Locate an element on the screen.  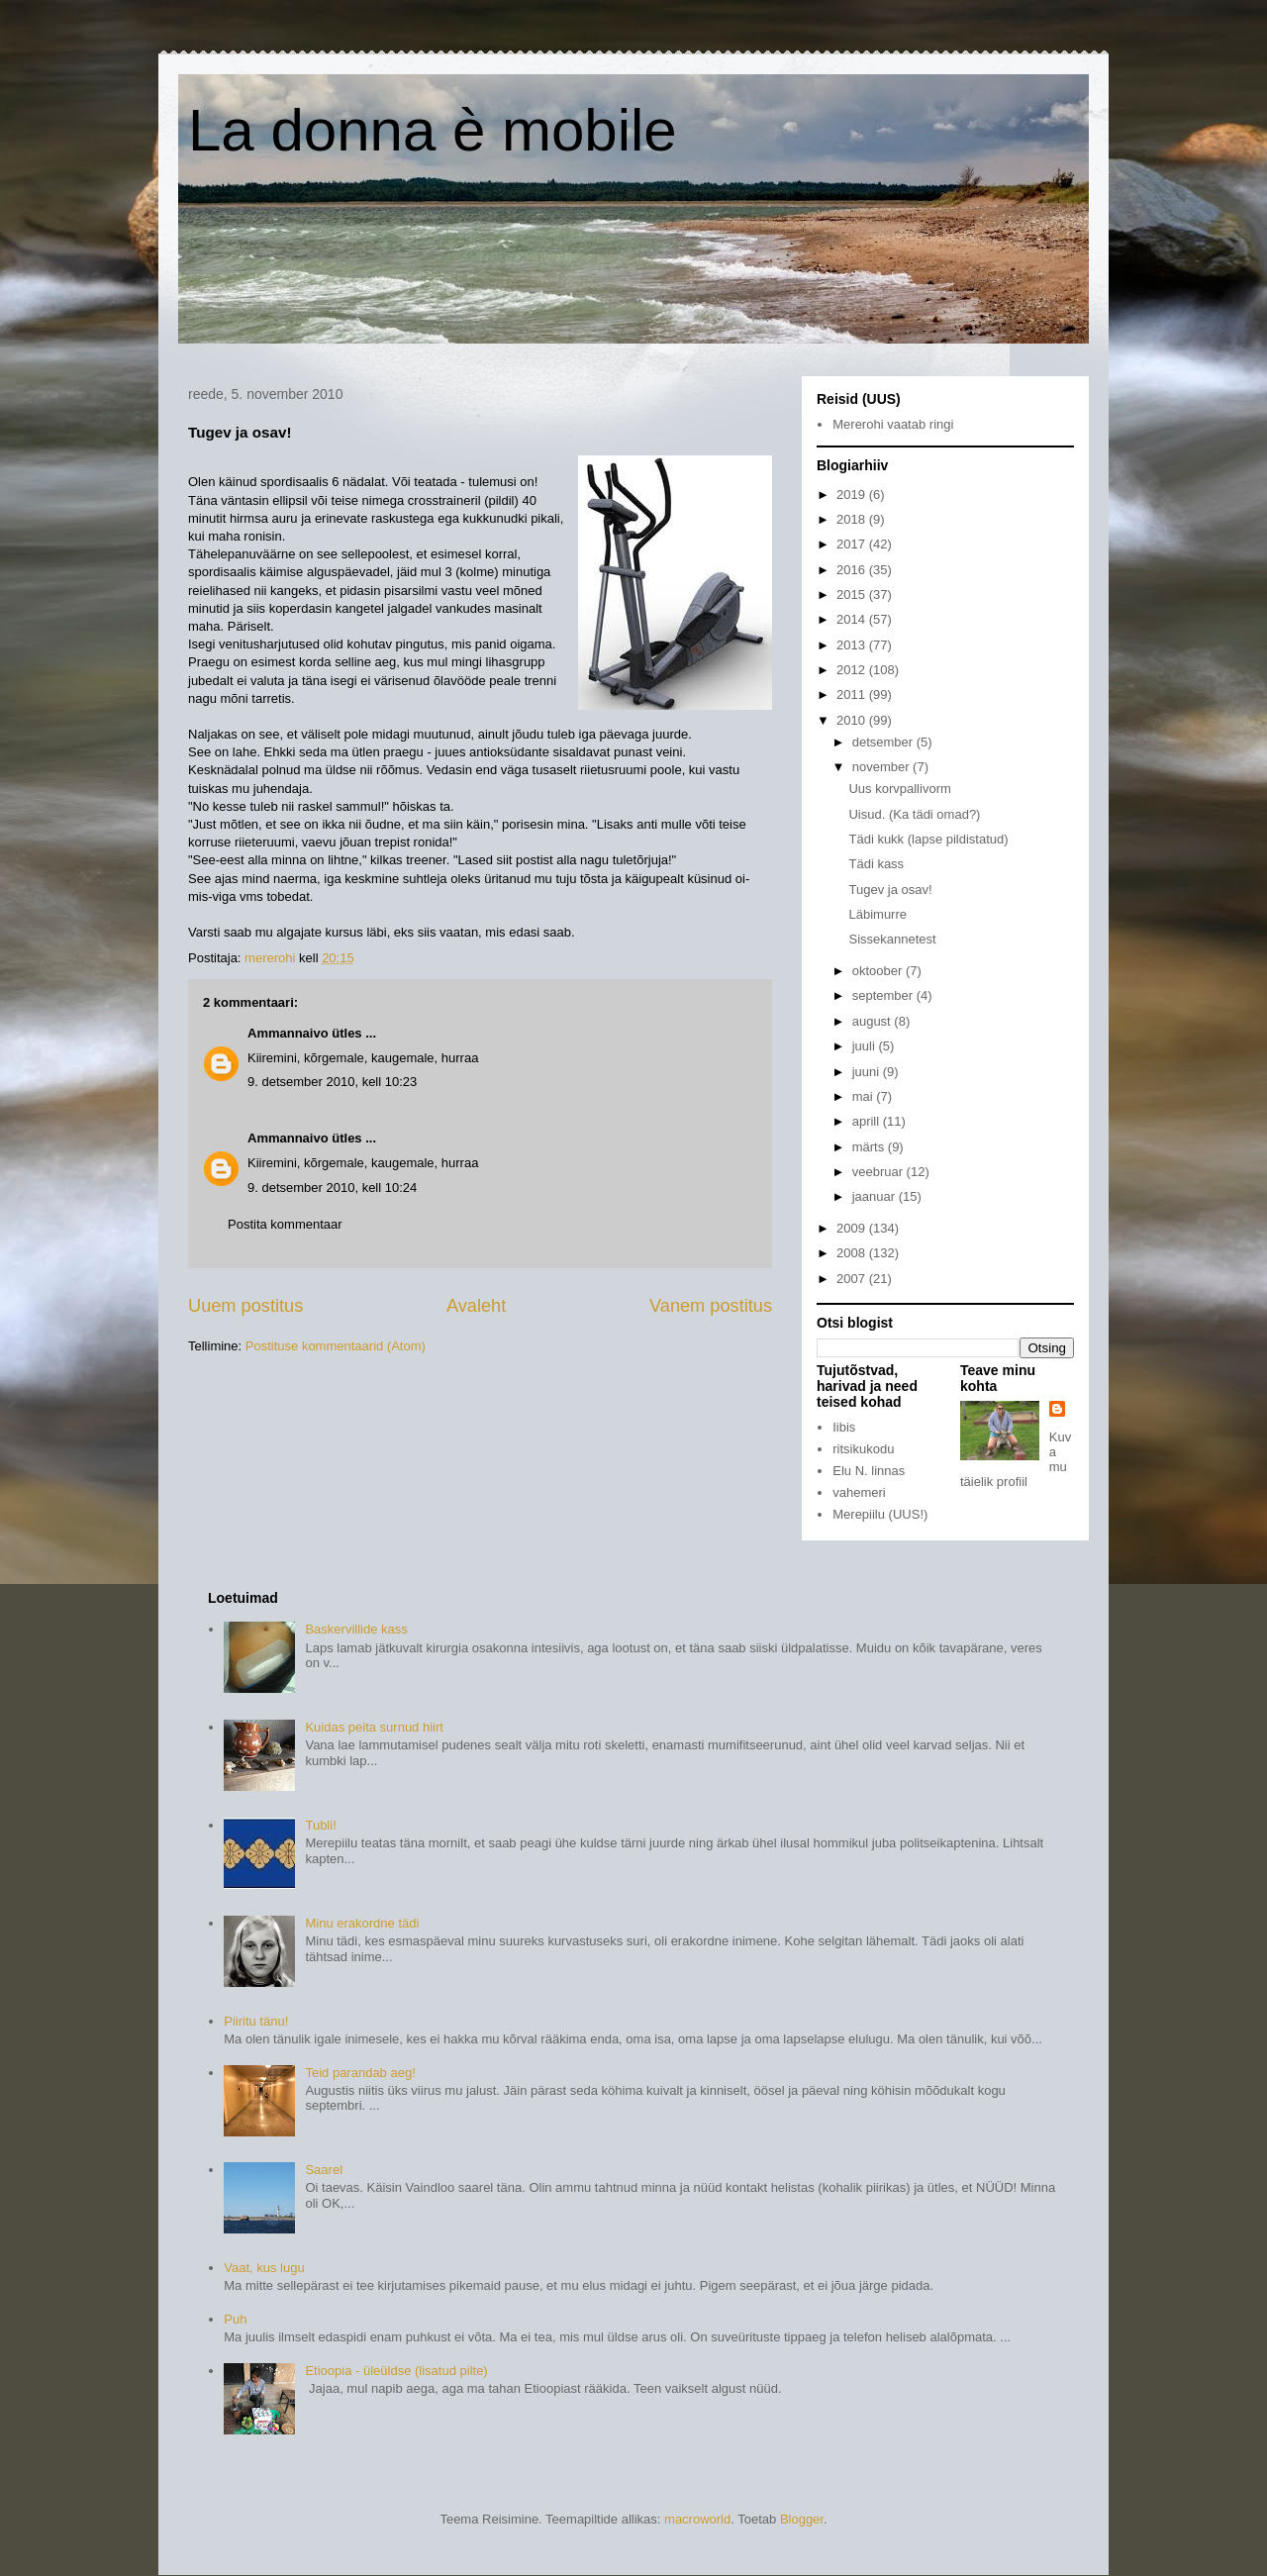
Sissekannetest is located at coordinates (891, 939).